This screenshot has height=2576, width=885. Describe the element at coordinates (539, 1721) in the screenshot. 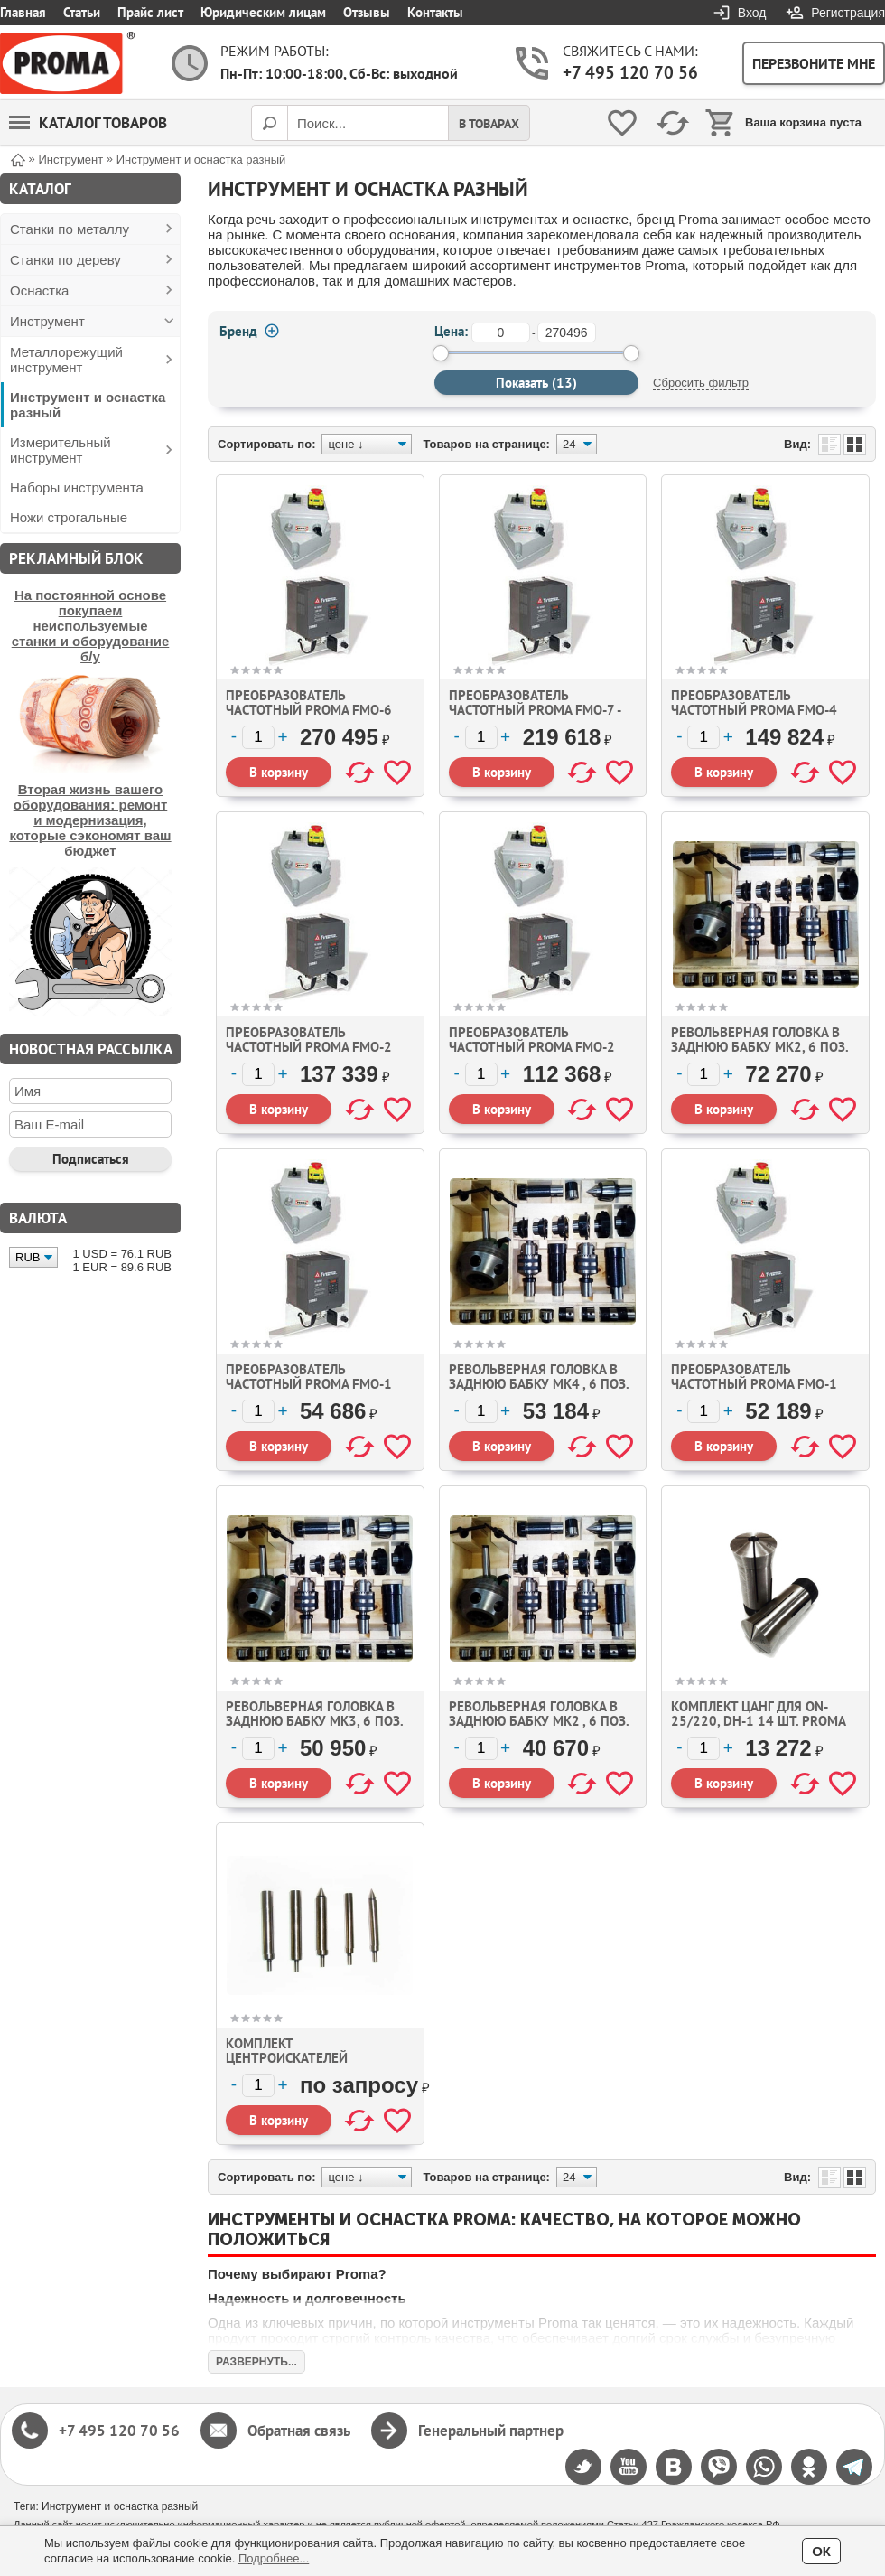

I see `Револьверная головка в заднюю бабку мк2 , 6 поз. d63,5mm Proma` at that location.